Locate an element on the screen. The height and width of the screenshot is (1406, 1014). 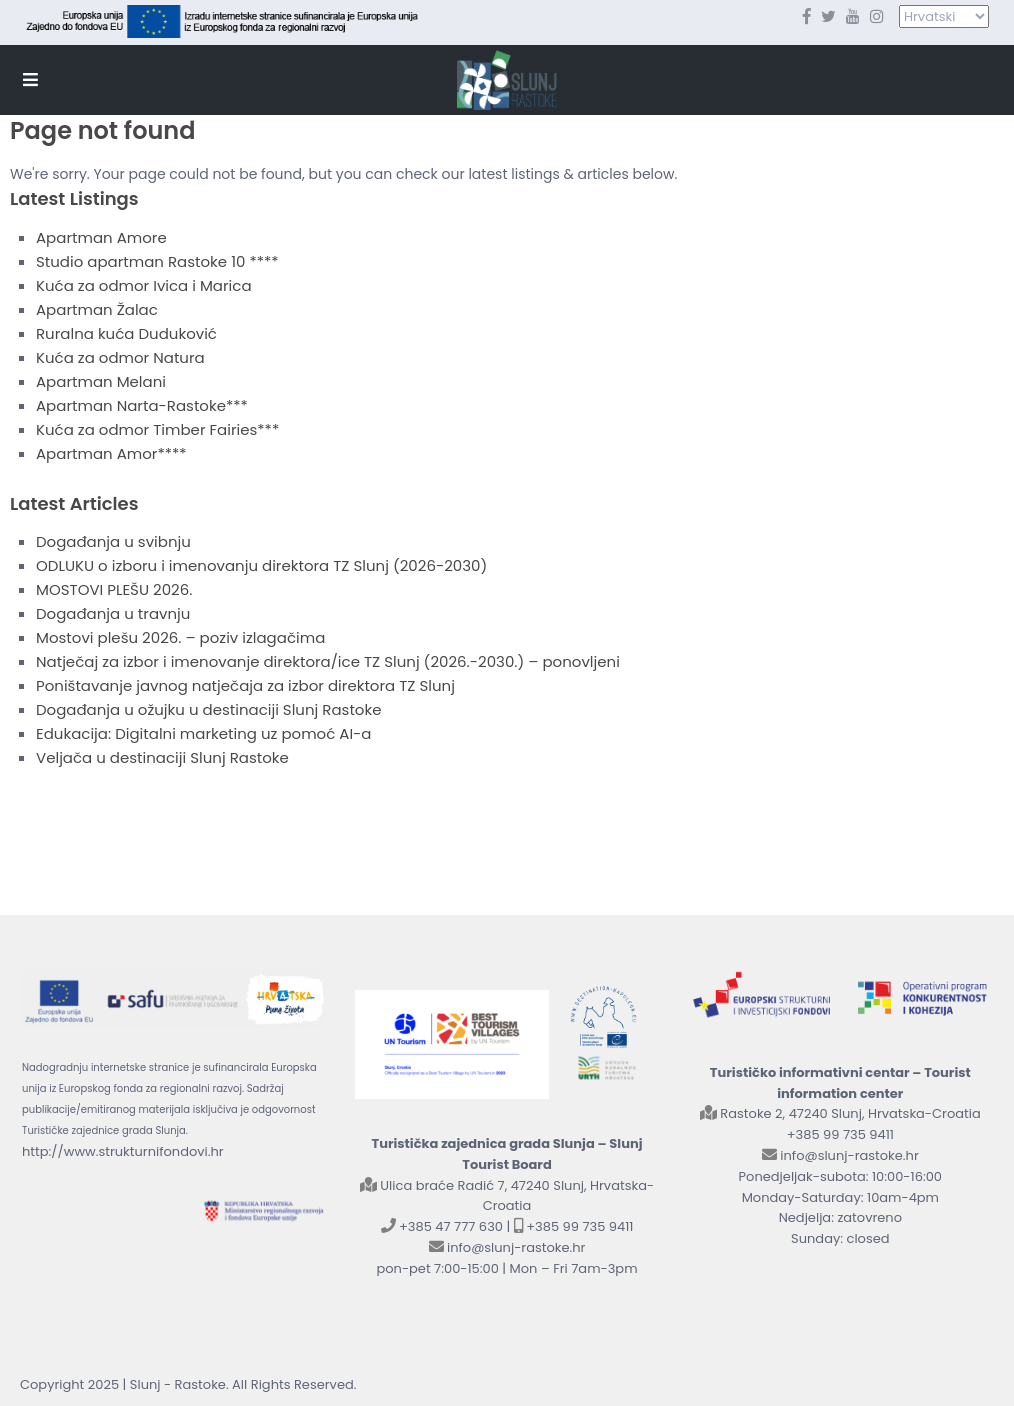
Kuća za odmor Timber Fairies*** is located at coordinates (157, 429).